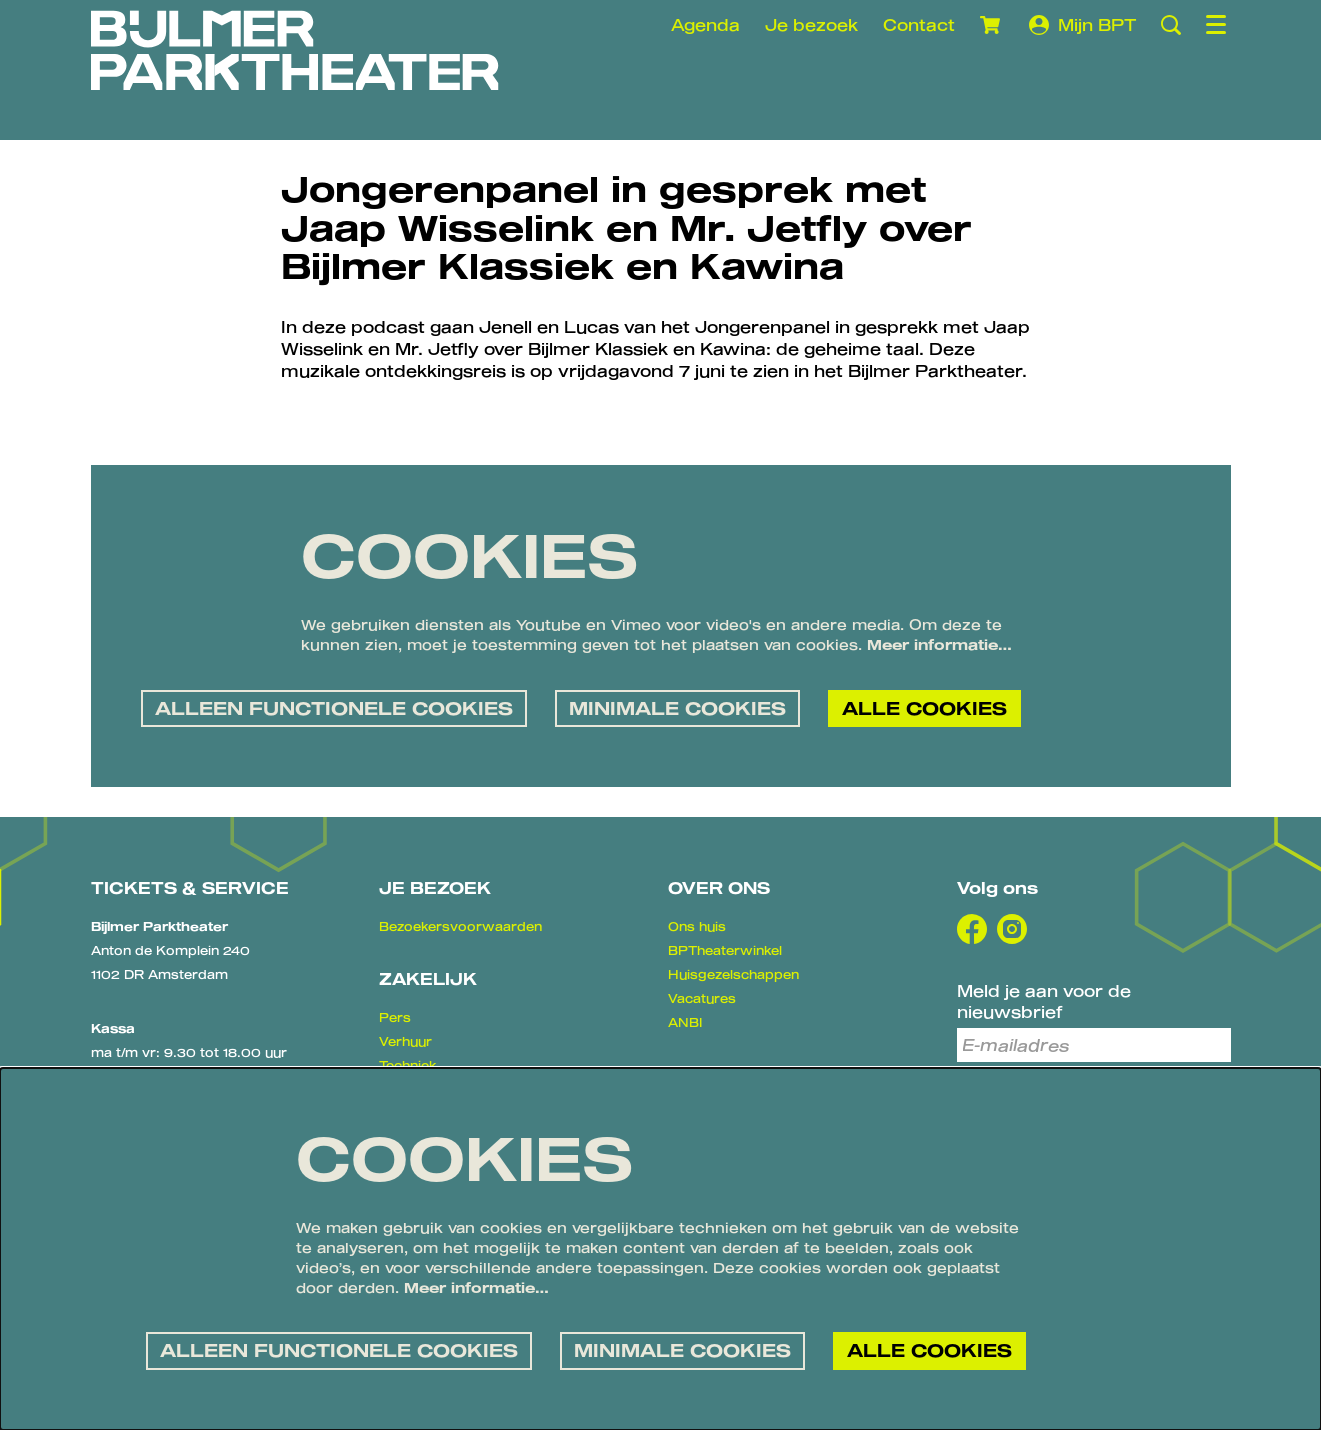  Describe the element at coordinates (725, 950) in the screenshot. I see `BPTheaterwinkel` at that location.